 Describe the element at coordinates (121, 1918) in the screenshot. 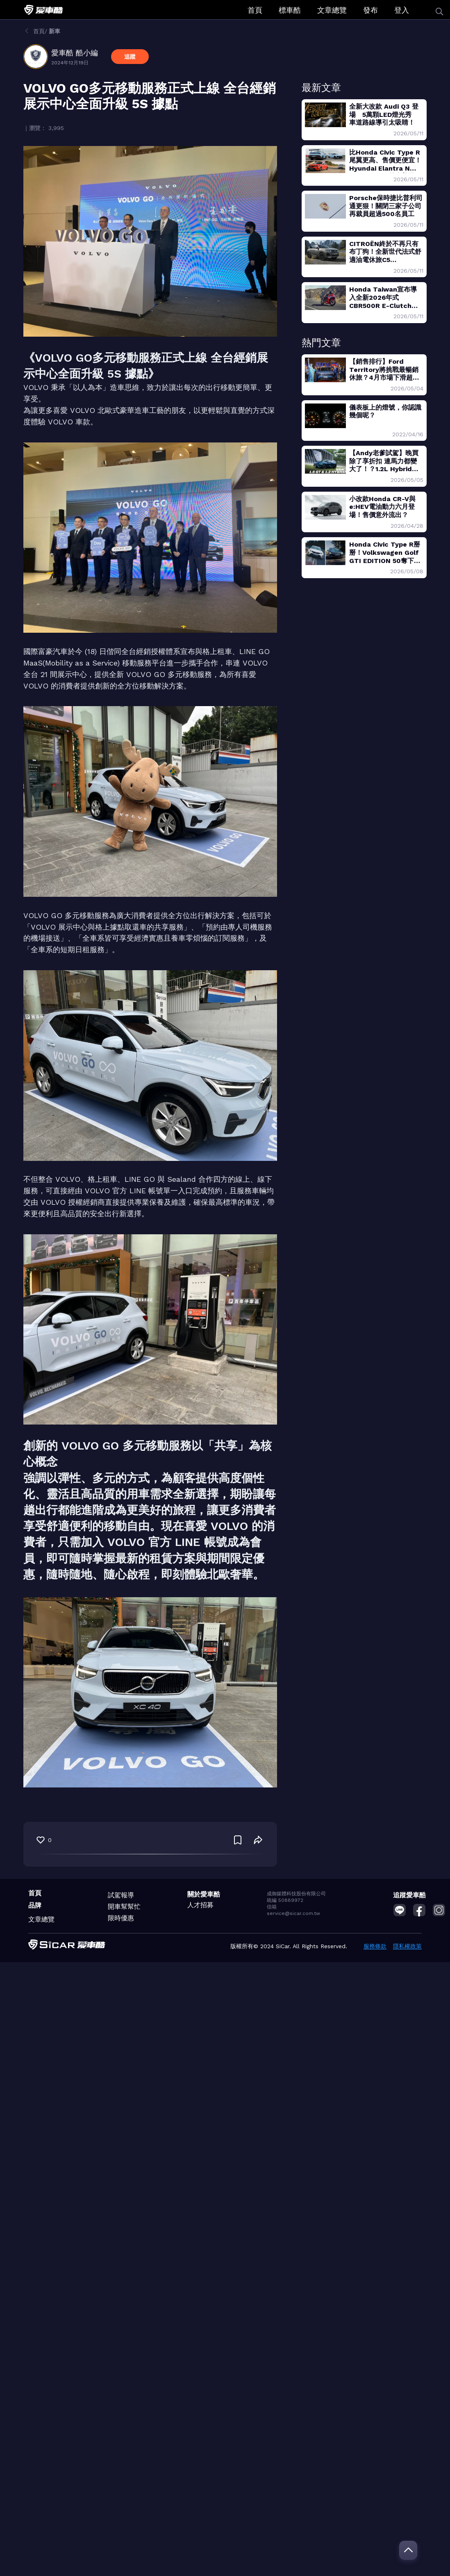

I see `限時優惠` at that location.